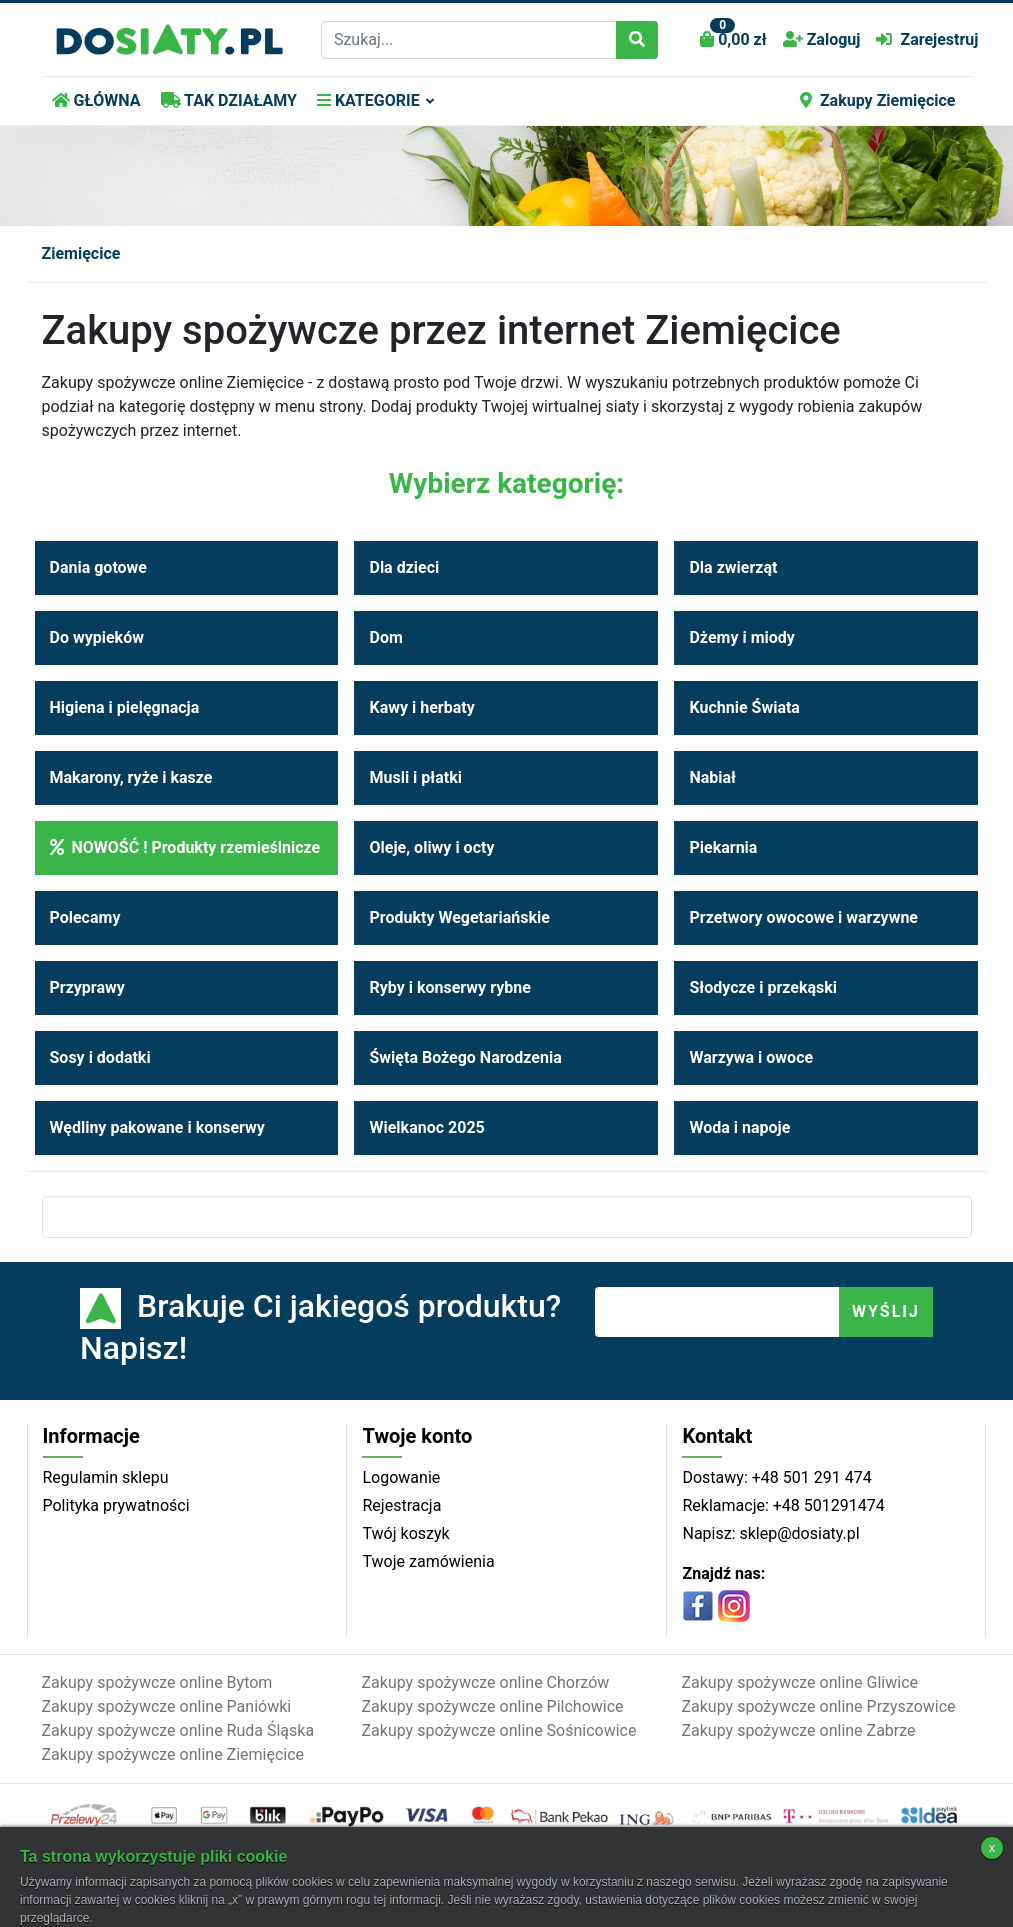 The image size is (1013, 1927). What do you see at coordinates (157, 1682) in the screenshot?
I see `Zakupy spożywcze online Bytom` at bounding box center [157, 1682].